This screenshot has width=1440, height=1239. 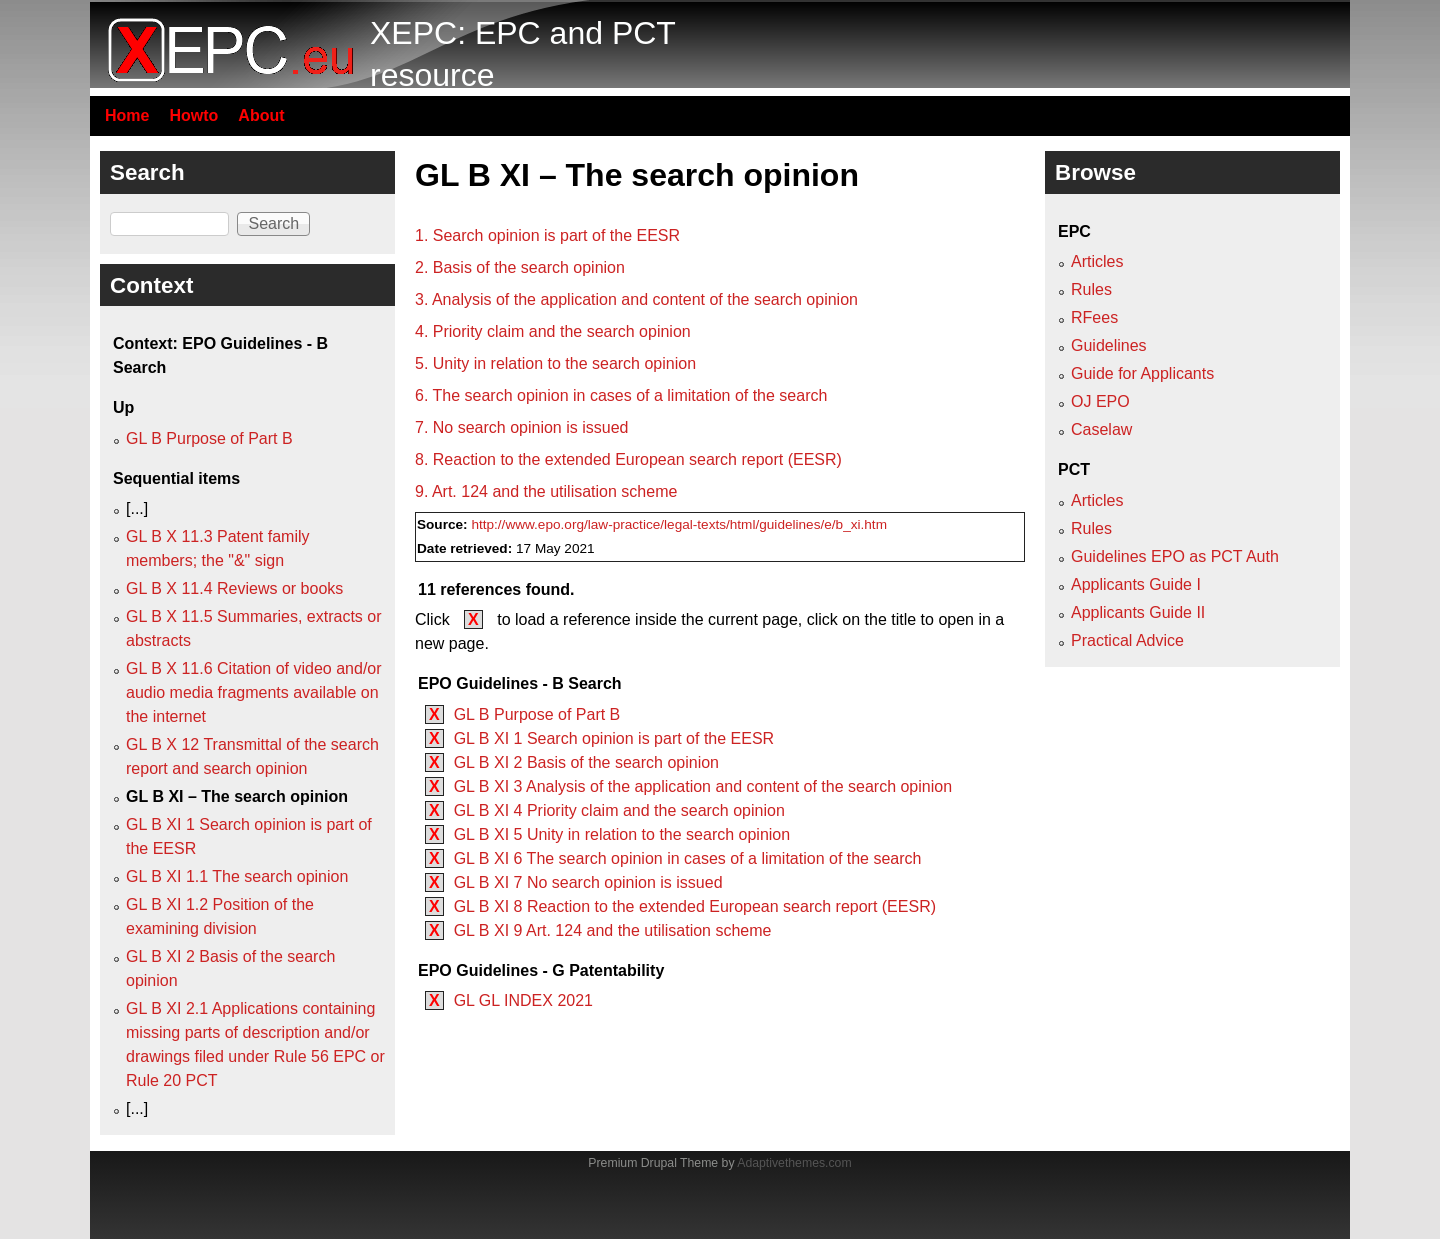 What do you see at coordinates (520, 267) in the screenshot?
I see `2. Basis of the search opinion` at bounding box center [520, 267].